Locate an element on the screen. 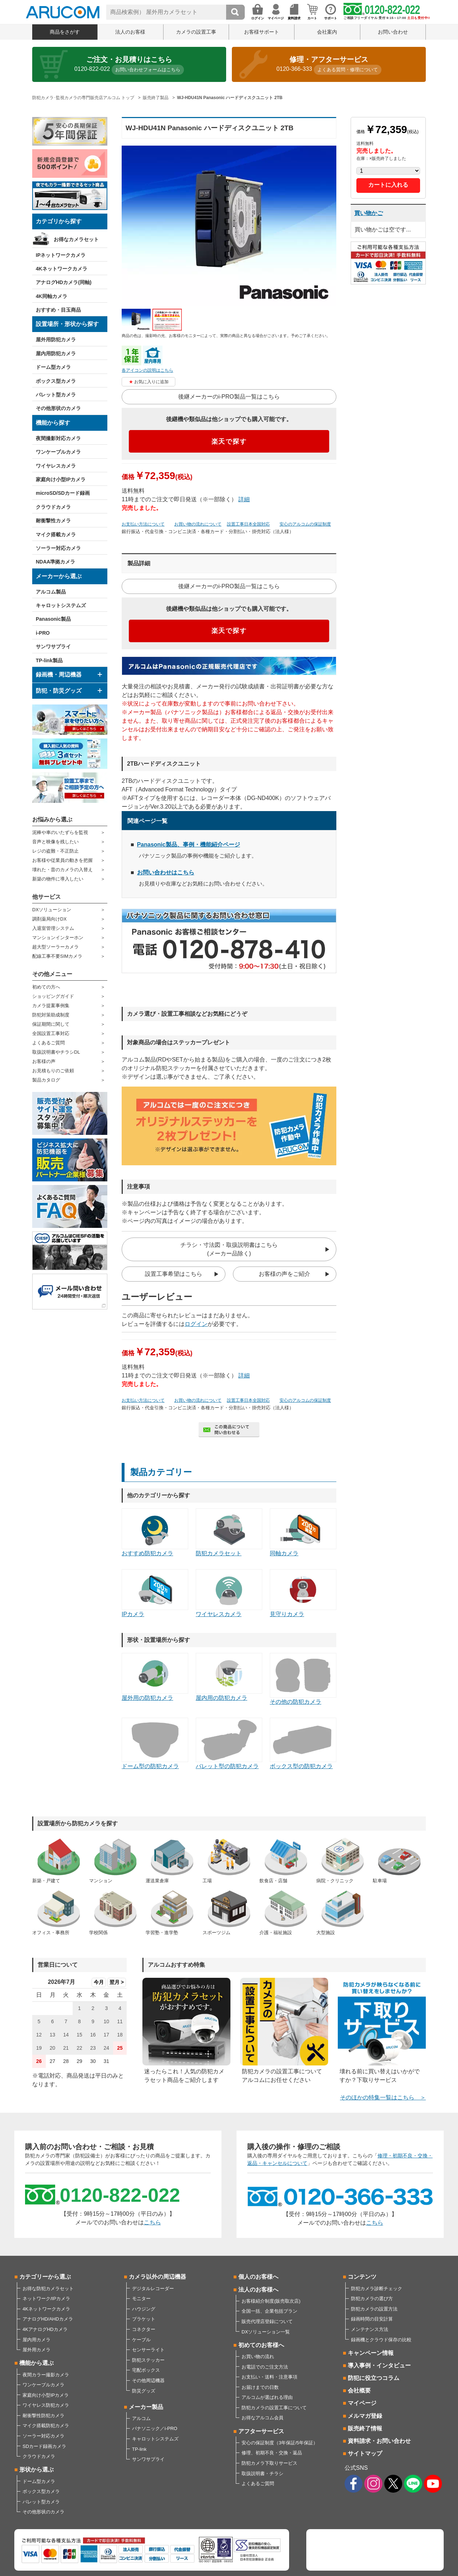 This screenshot has width=458, height=2576. 耐衝撃性カメラ is located at coordinates (53, 520).